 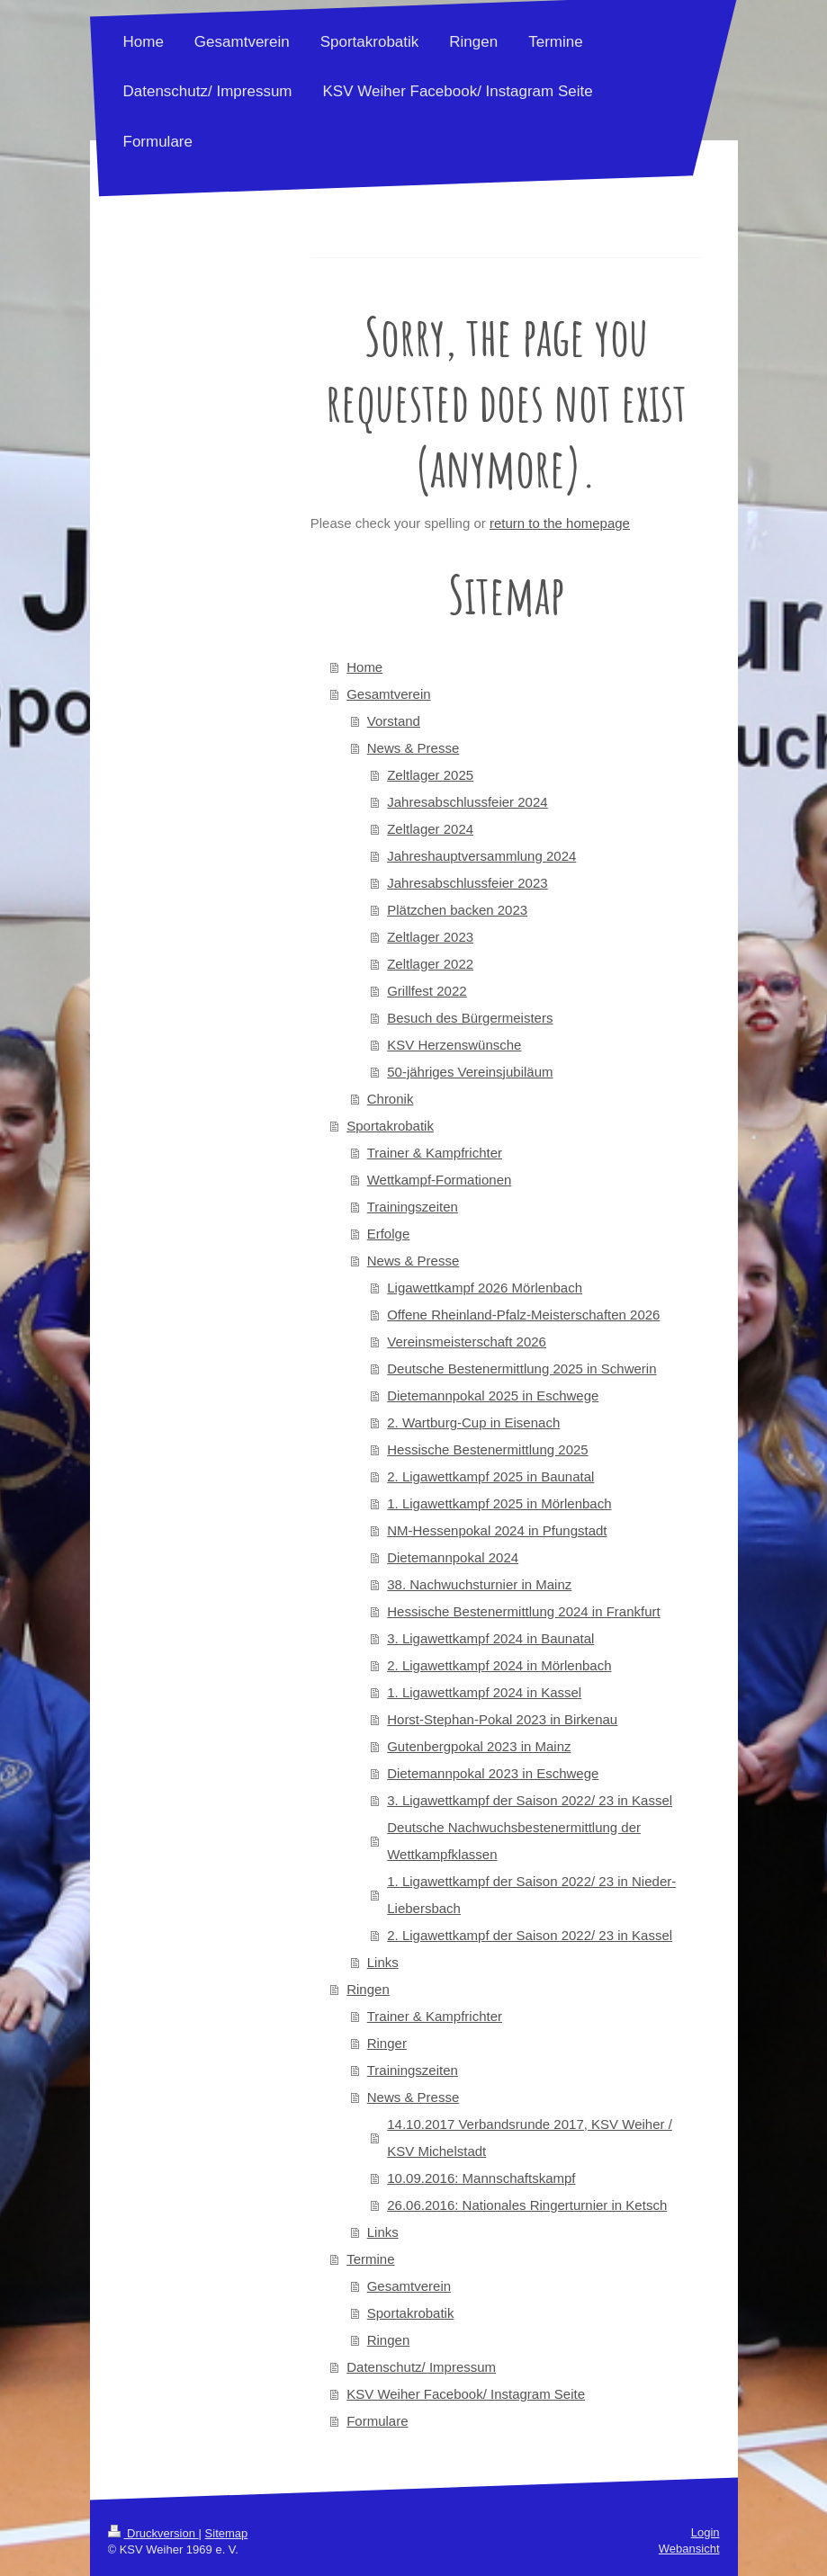 I want to click on Termine, so click(x=370, y=2259).